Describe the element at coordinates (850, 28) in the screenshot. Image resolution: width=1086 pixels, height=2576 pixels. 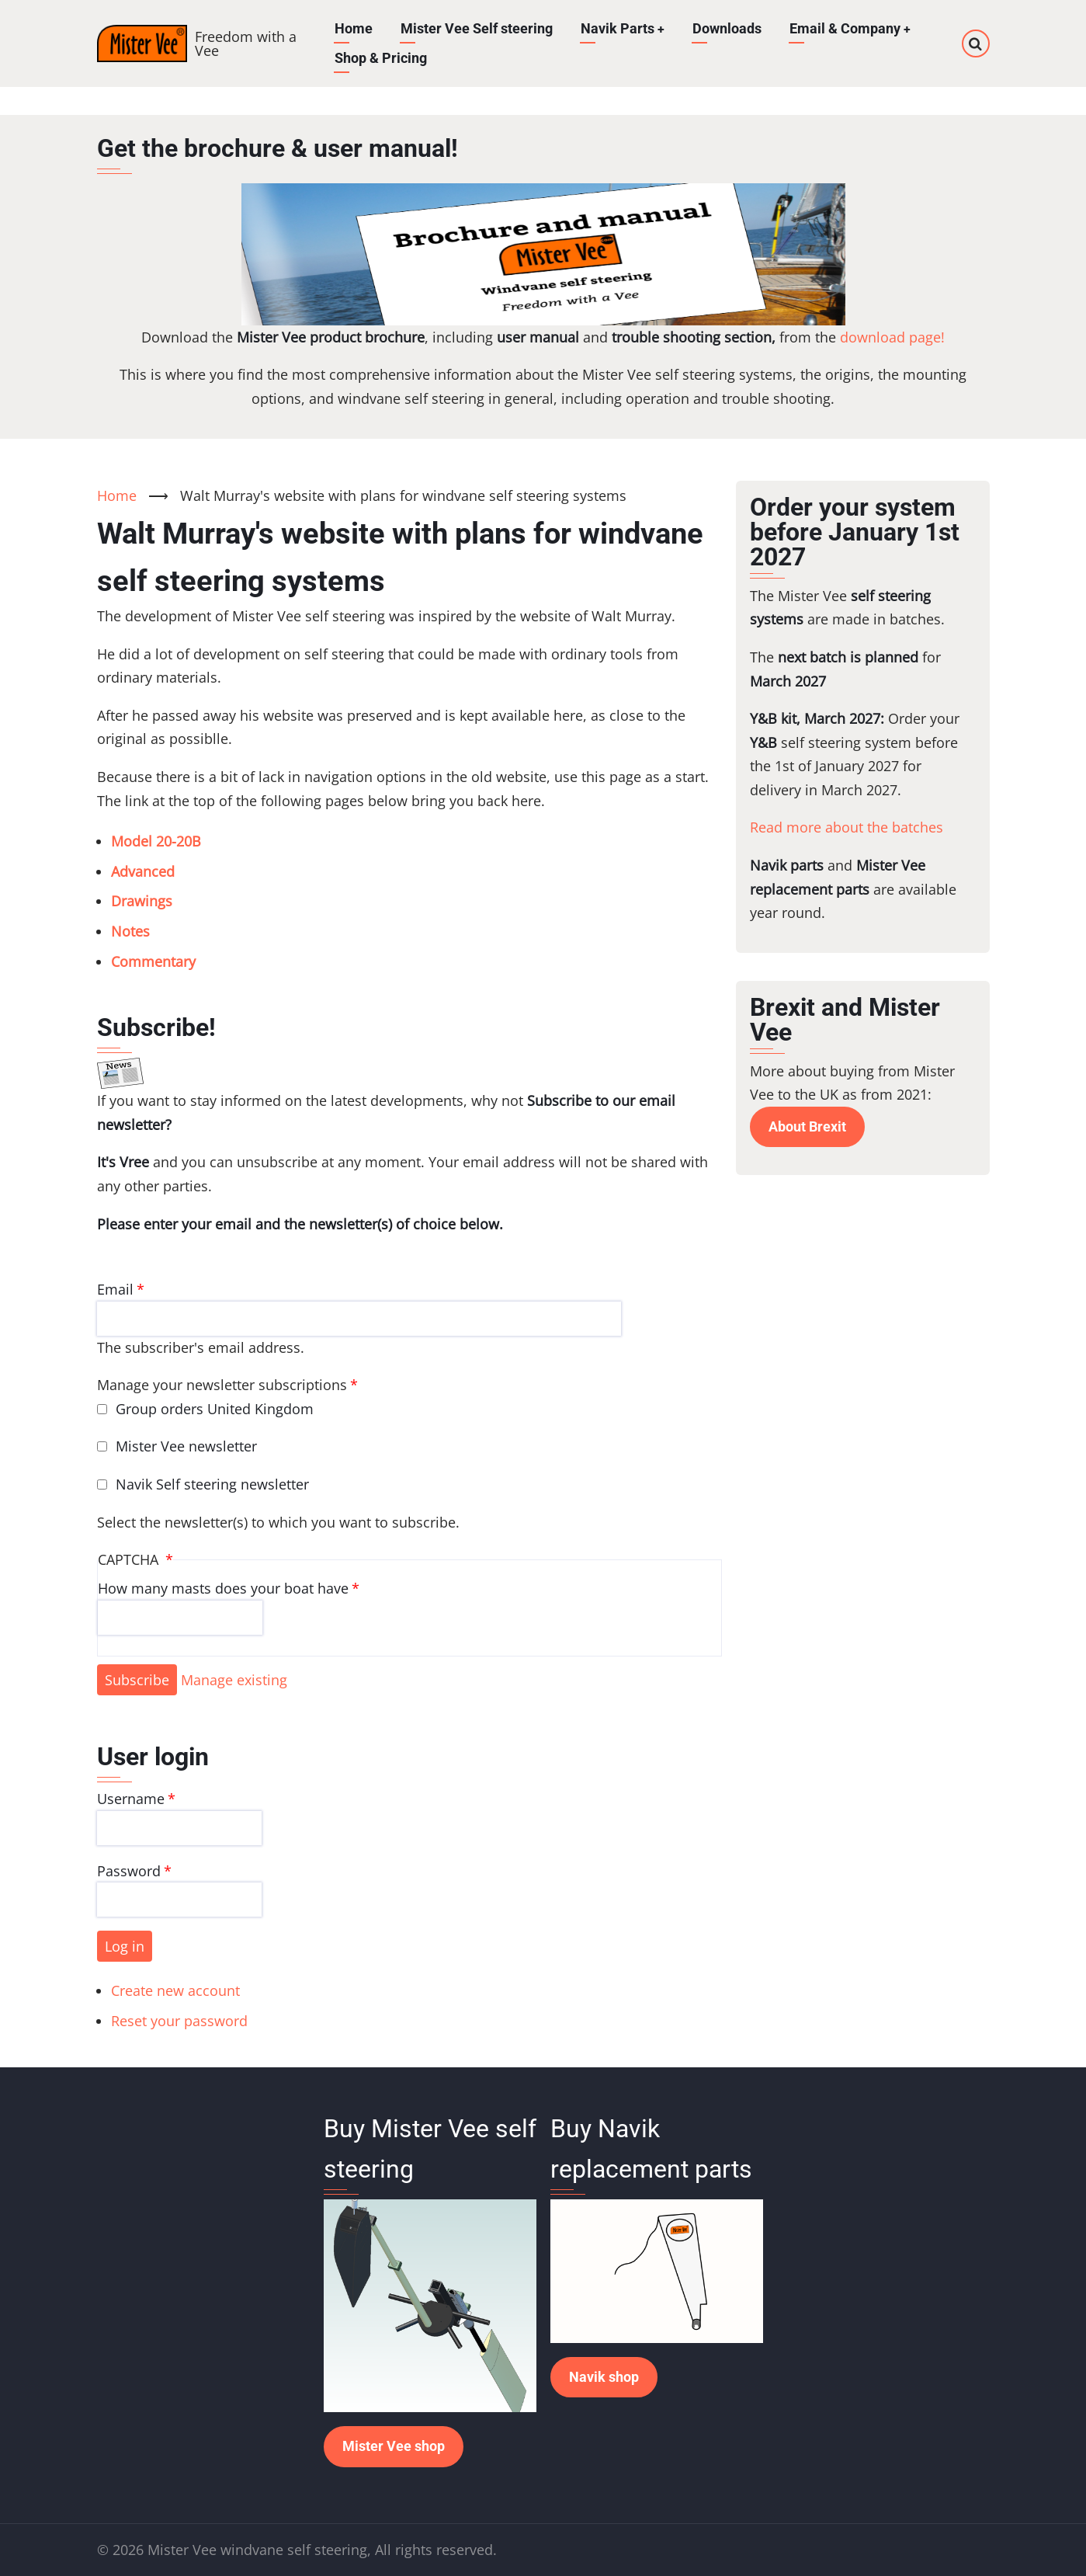
I see `Email & Company` at that location.